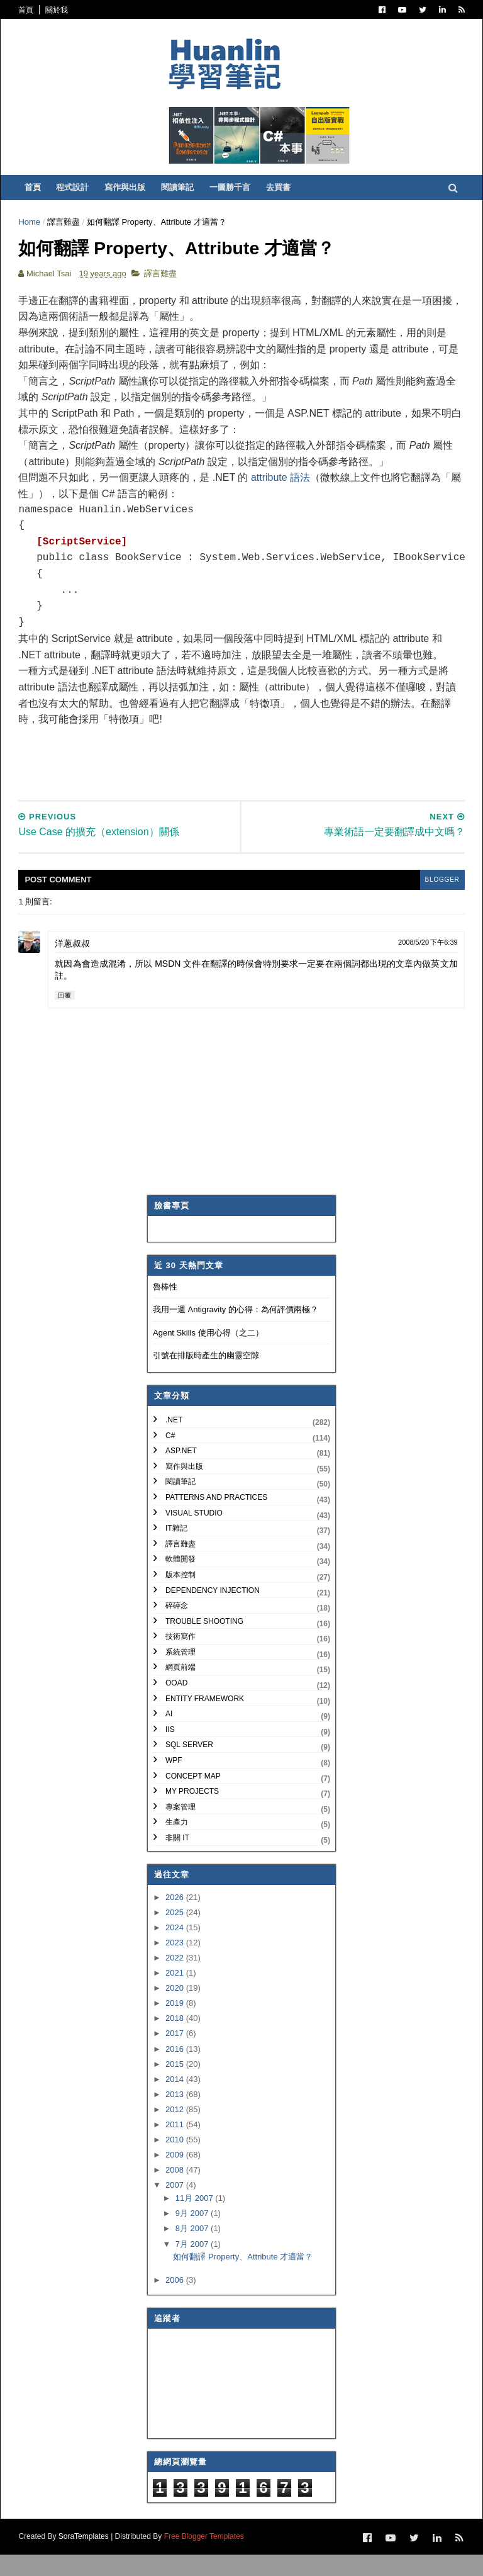 The image size is (483, 2576). I want to click on 網頁前端, so click(180, 1689).